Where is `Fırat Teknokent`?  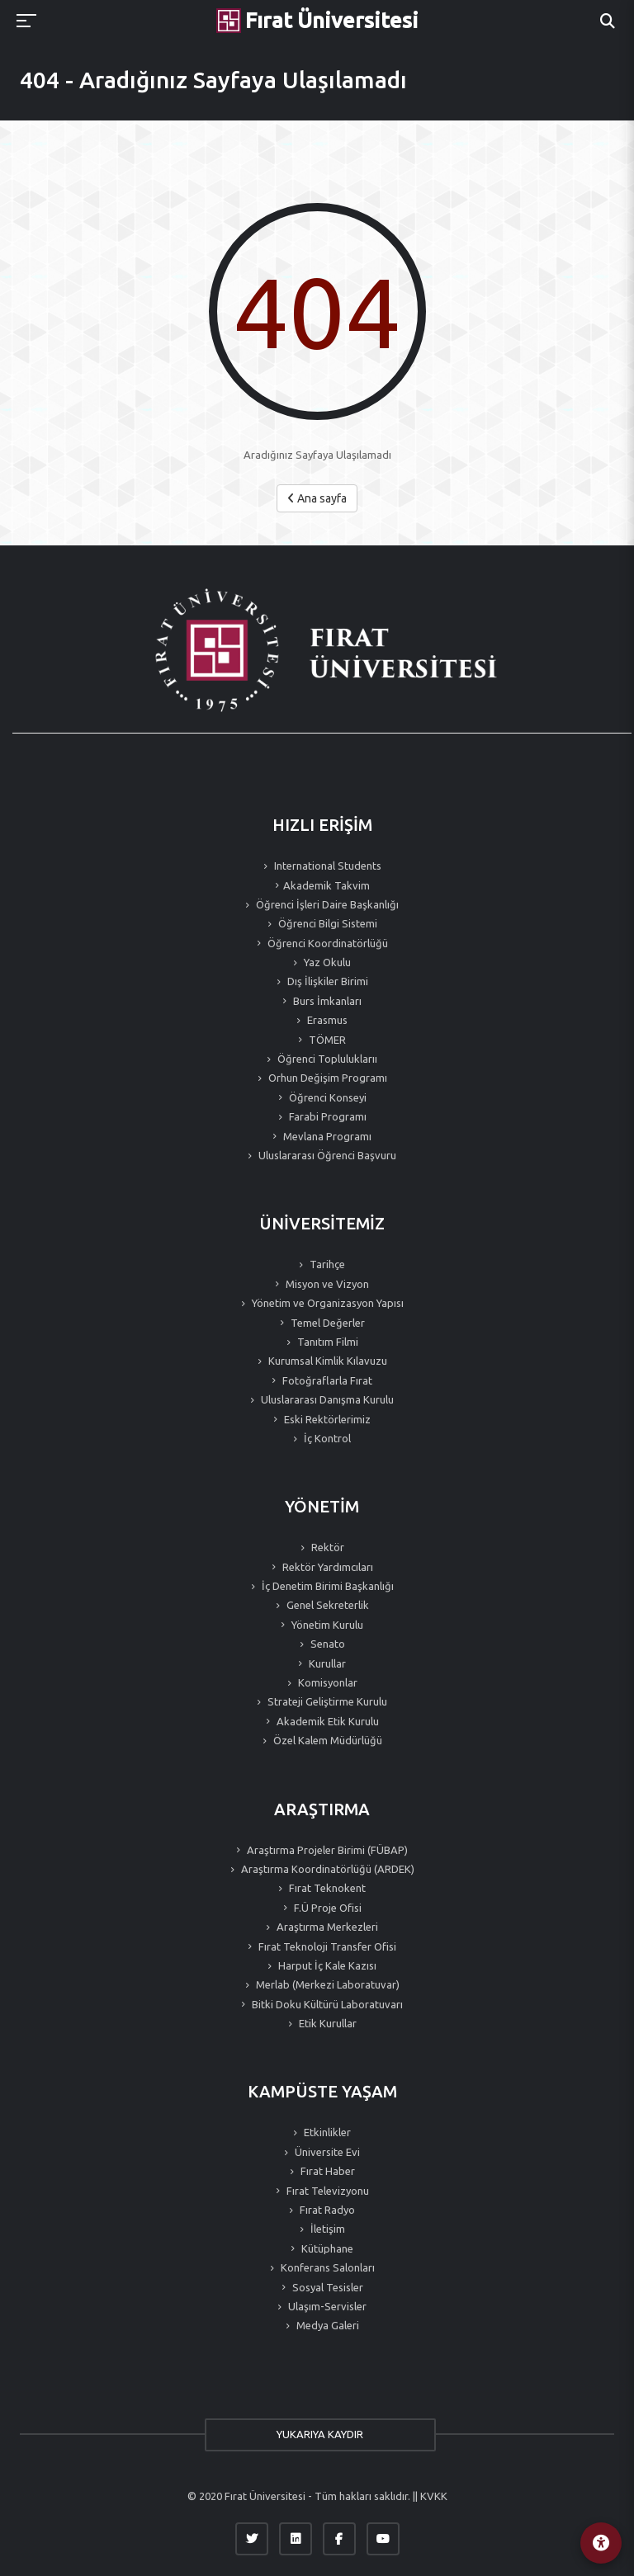
Fırat Teknokent is located at coordinates (326, 1888).